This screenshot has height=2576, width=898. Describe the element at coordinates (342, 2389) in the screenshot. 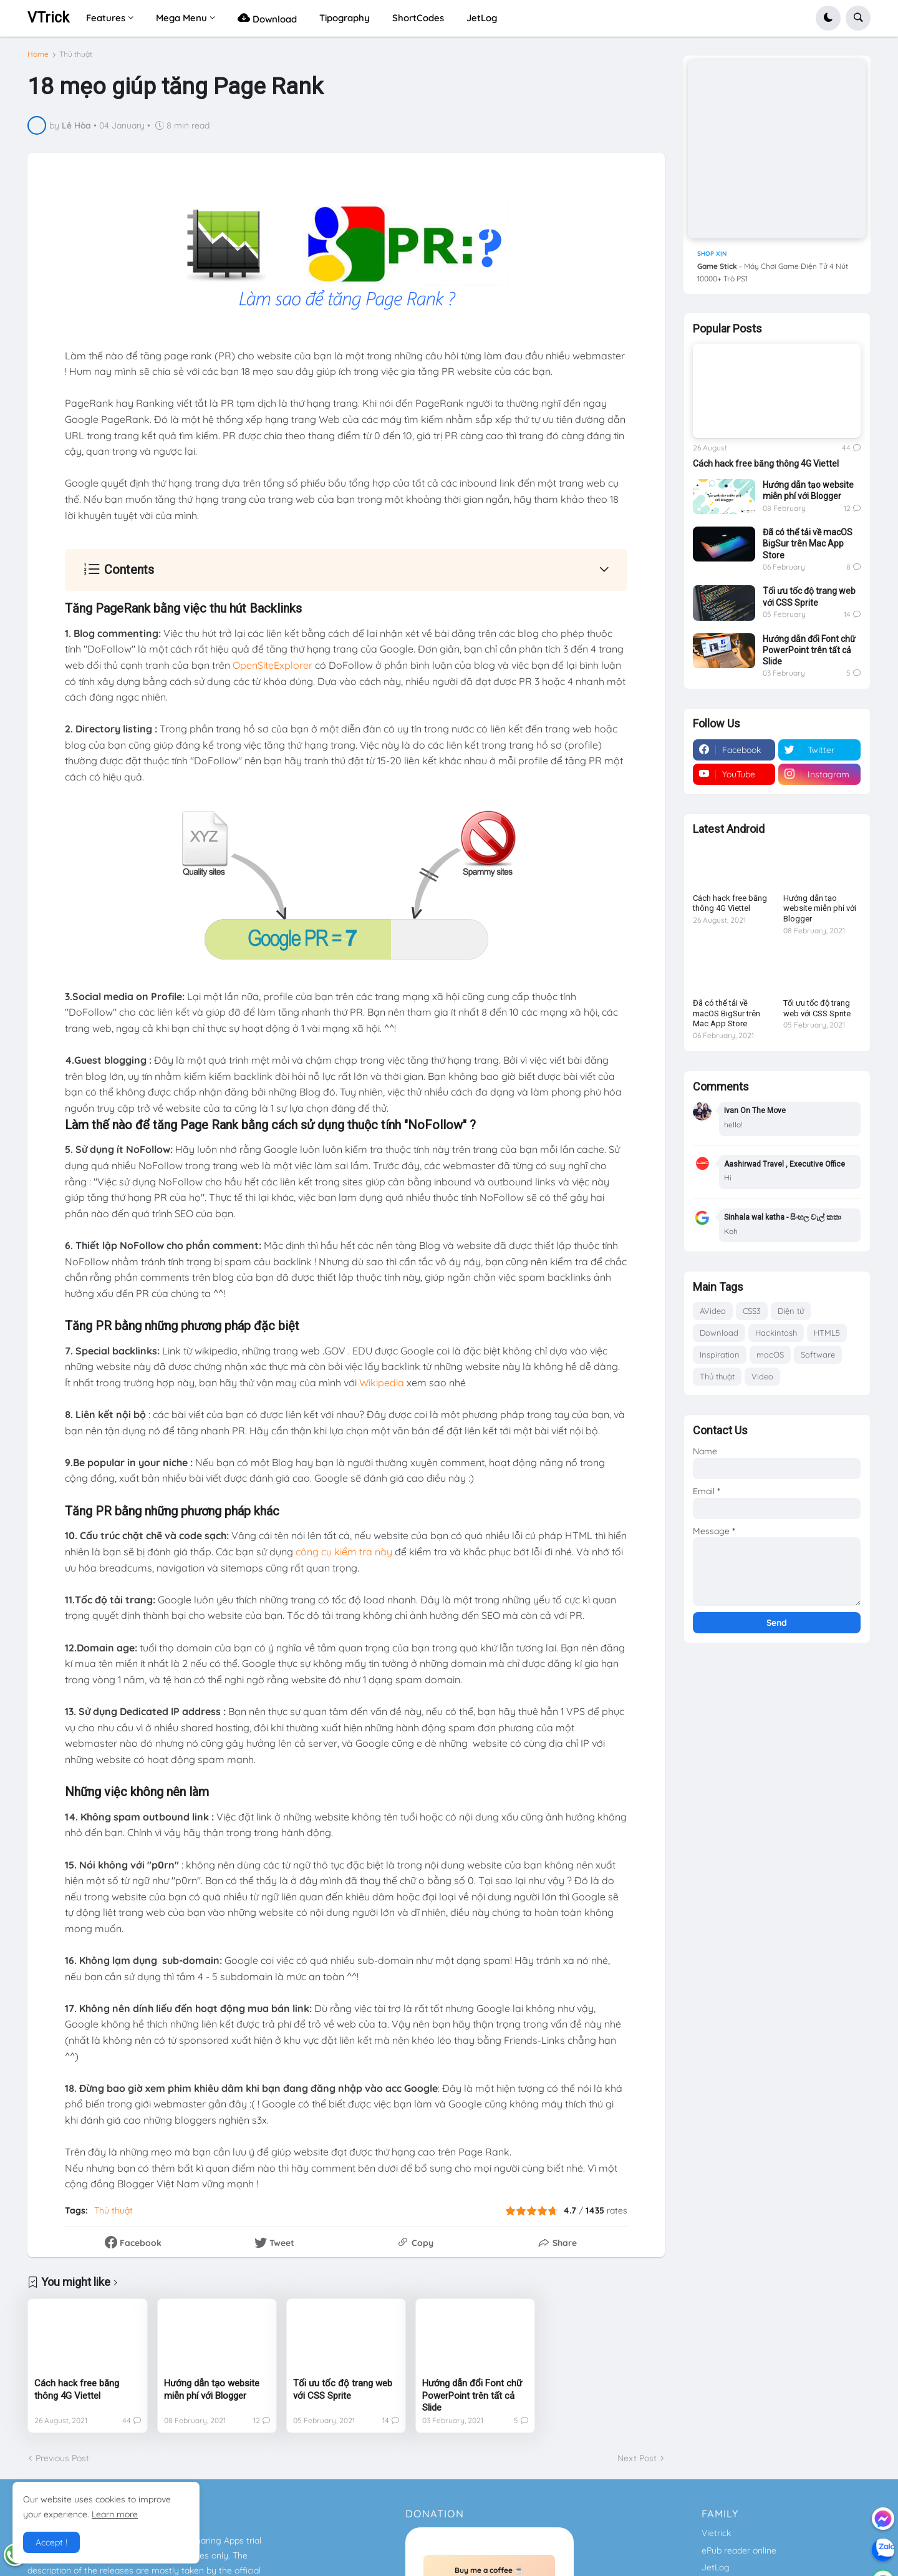

I see `Tối ưu tốc độ trang web với CSS Sprite` at that location.